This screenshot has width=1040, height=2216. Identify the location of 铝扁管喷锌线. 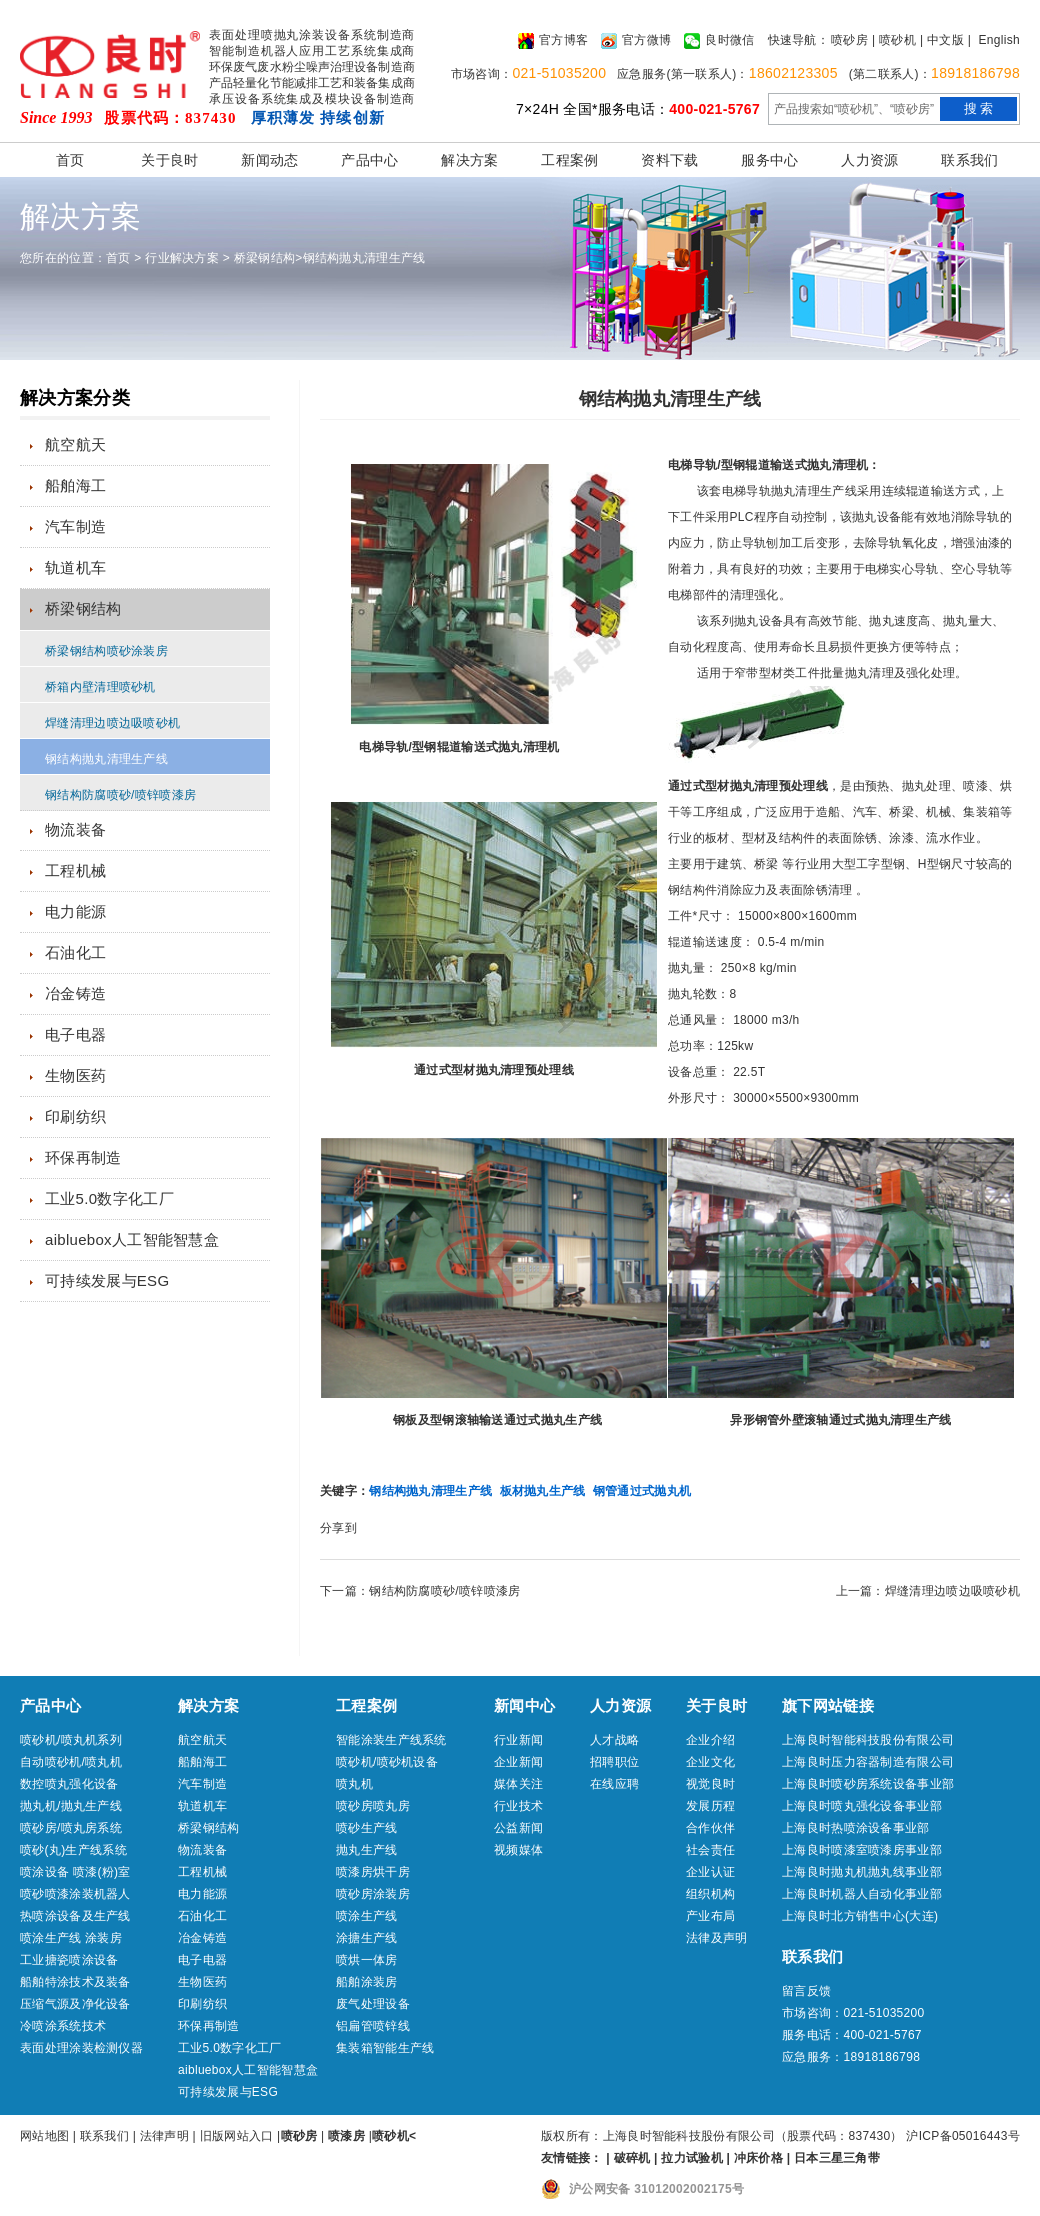
(373, 2026).